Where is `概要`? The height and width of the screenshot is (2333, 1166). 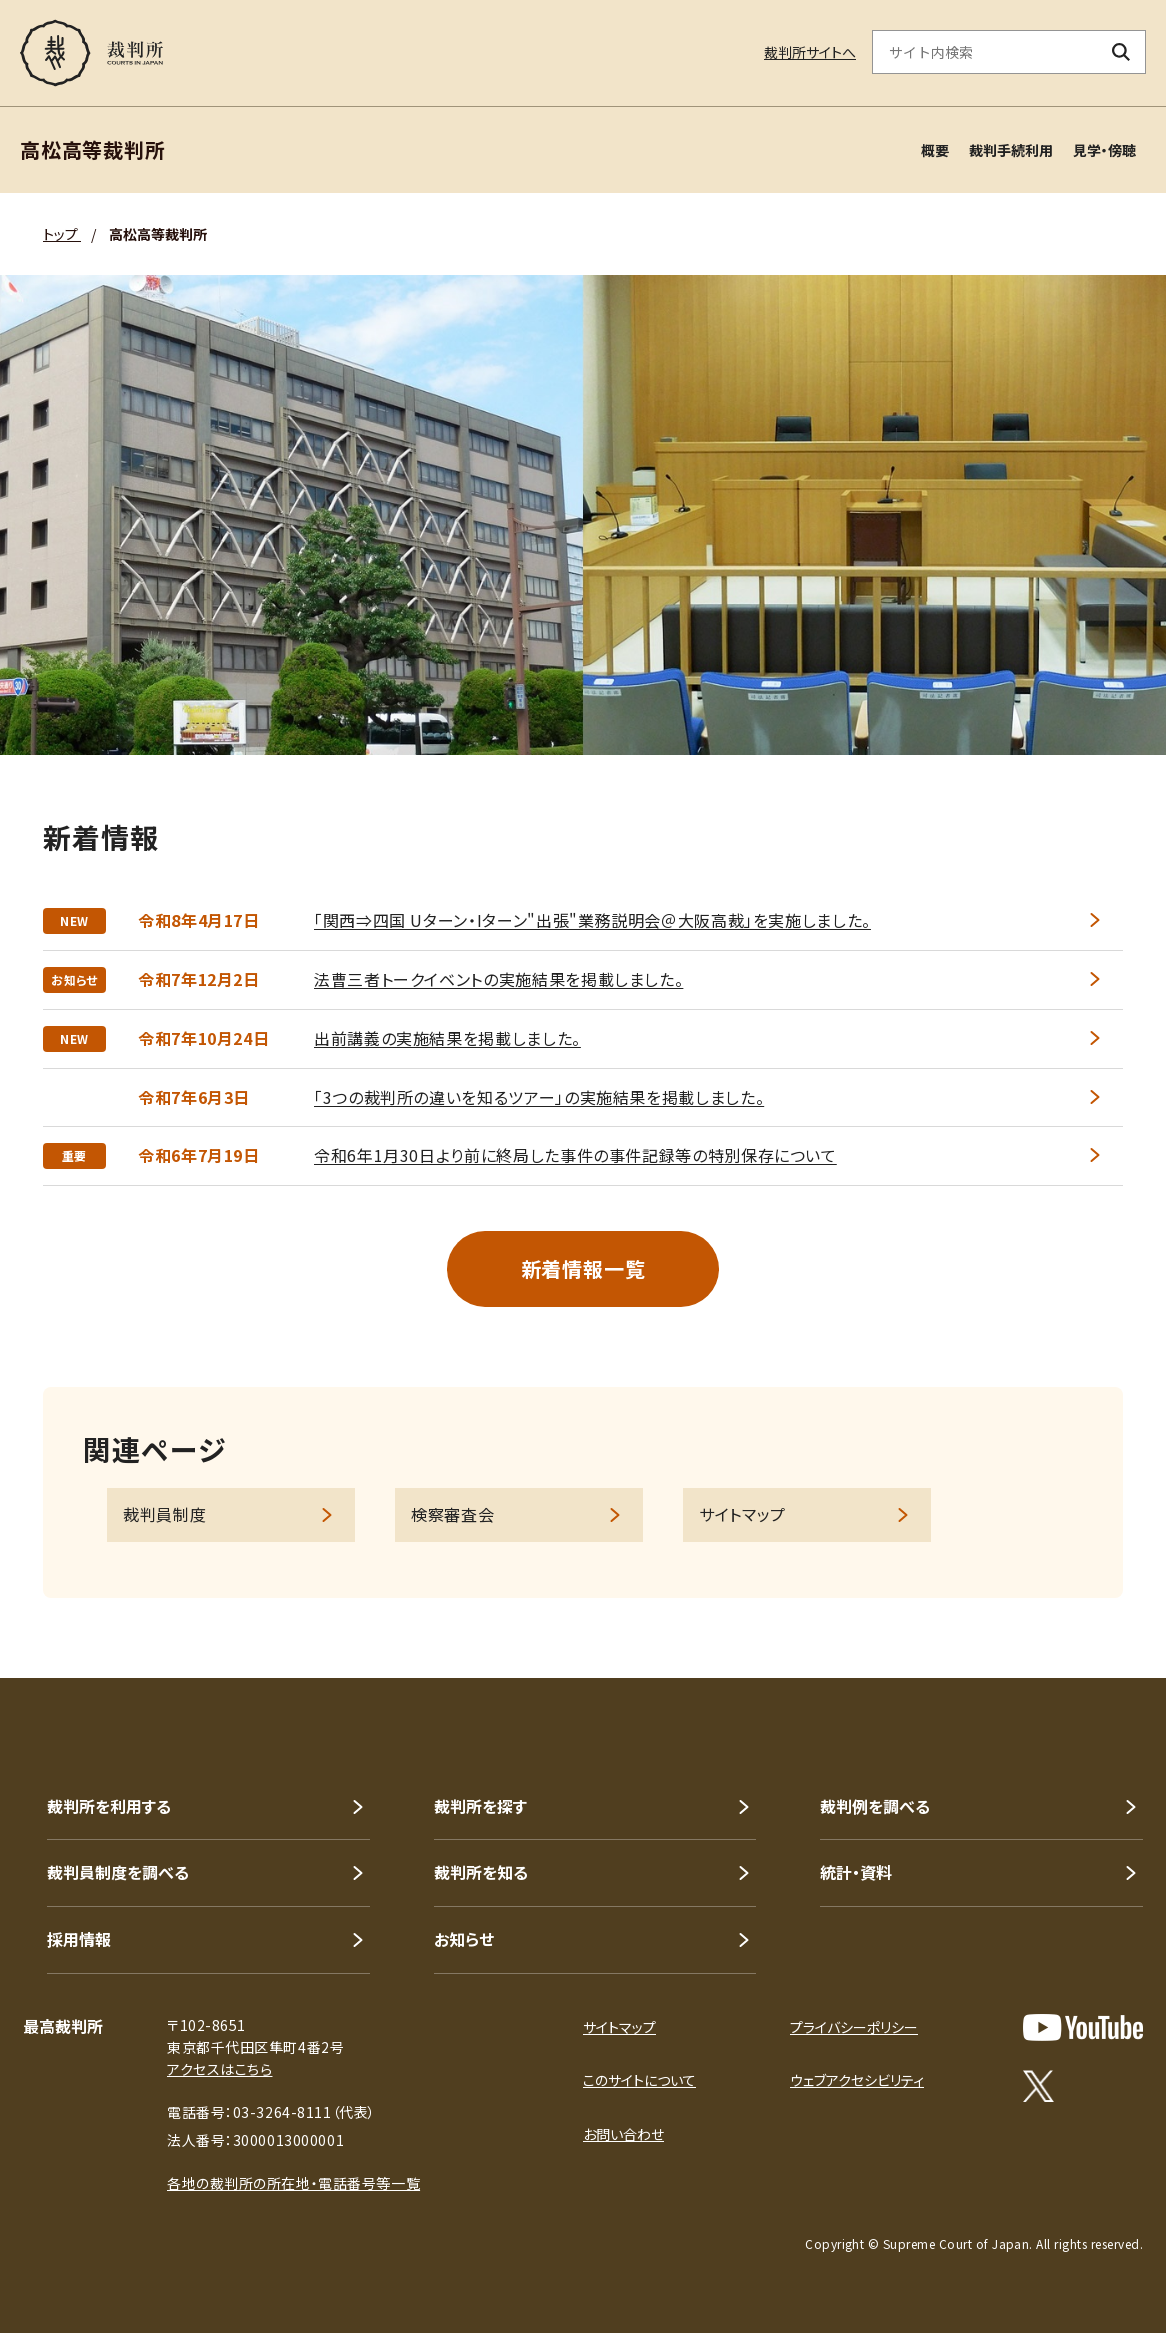 概要 is located at coordinates (935, 150).